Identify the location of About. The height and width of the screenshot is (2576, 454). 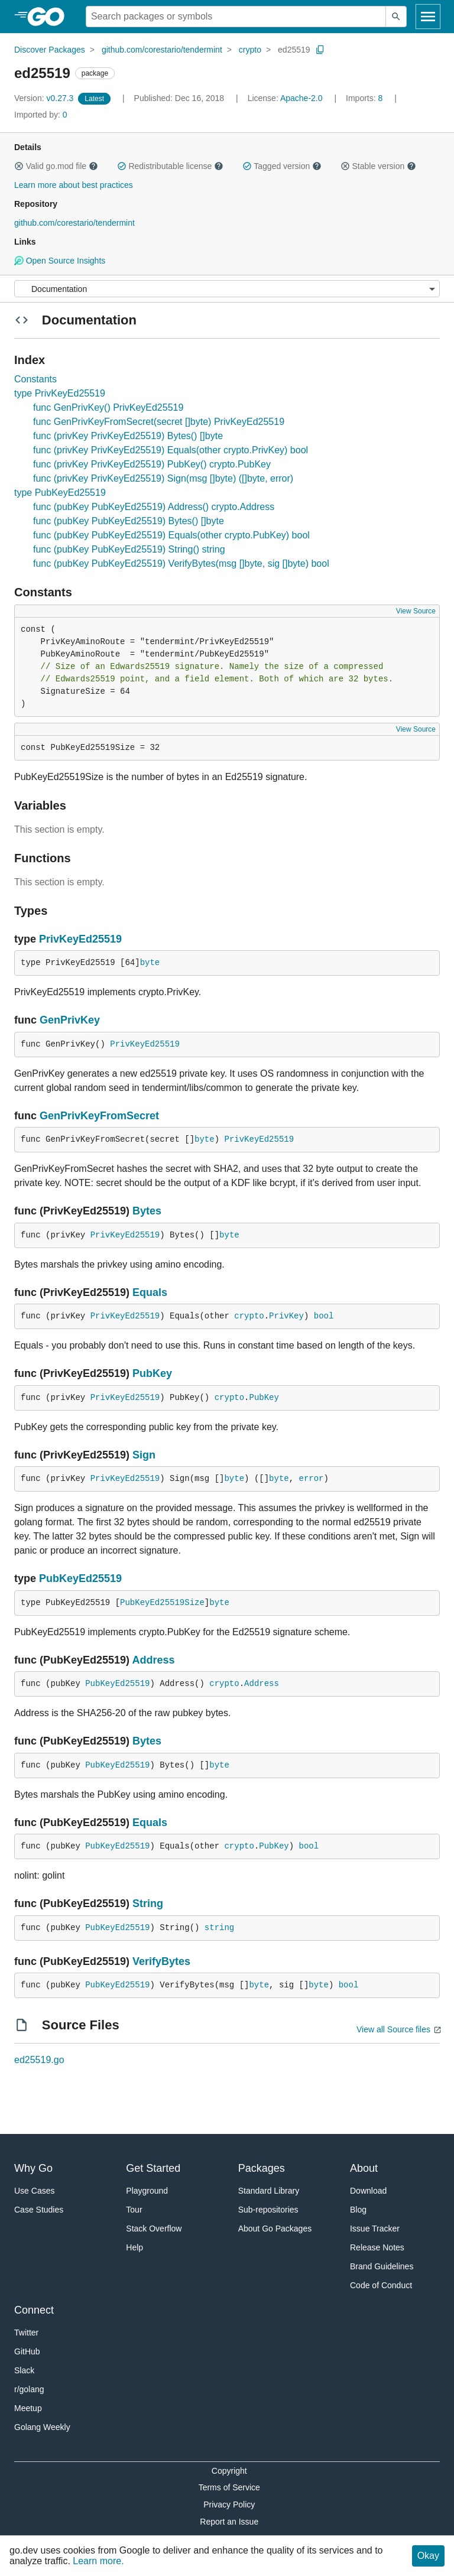
(364, 2168).